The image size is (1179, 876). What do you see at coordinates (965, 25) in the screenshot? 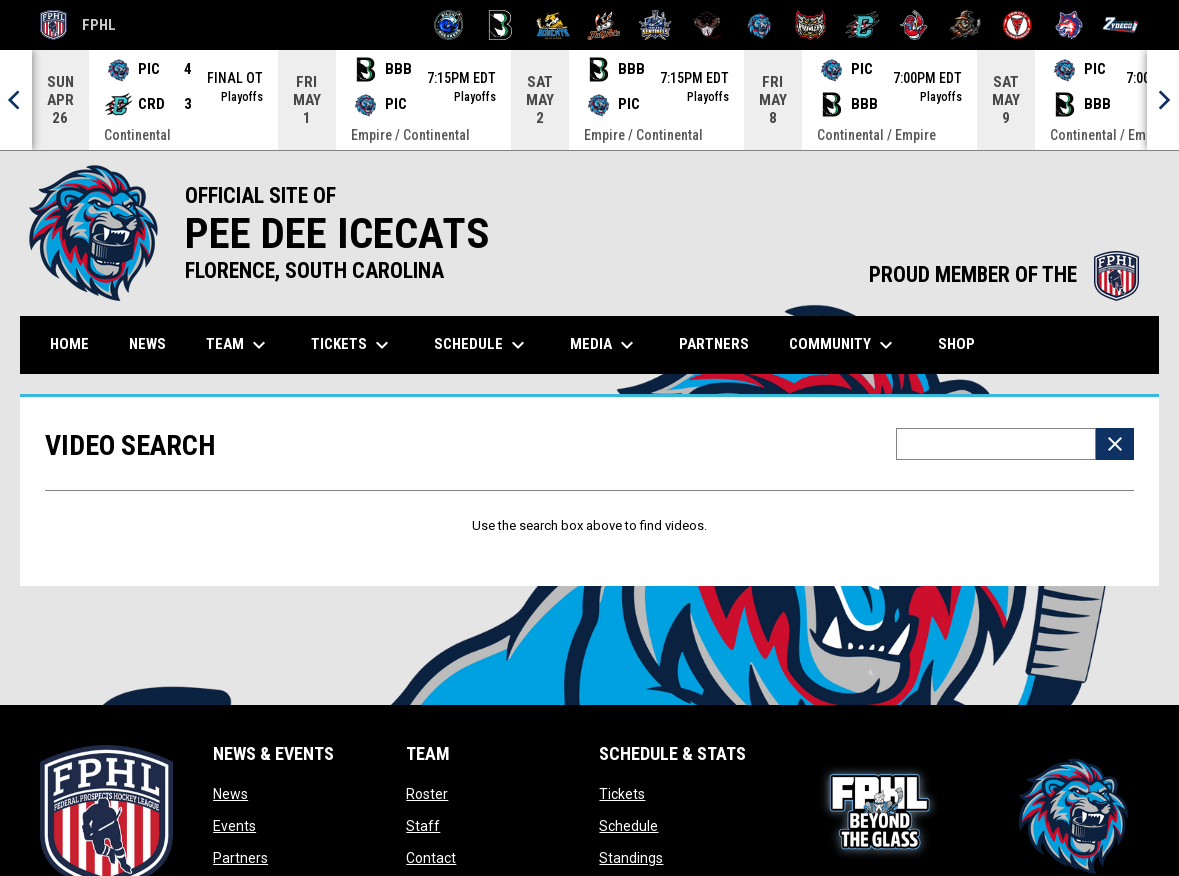
I see `[Topeka Scarecrows]` at bounding box center [965, 25].